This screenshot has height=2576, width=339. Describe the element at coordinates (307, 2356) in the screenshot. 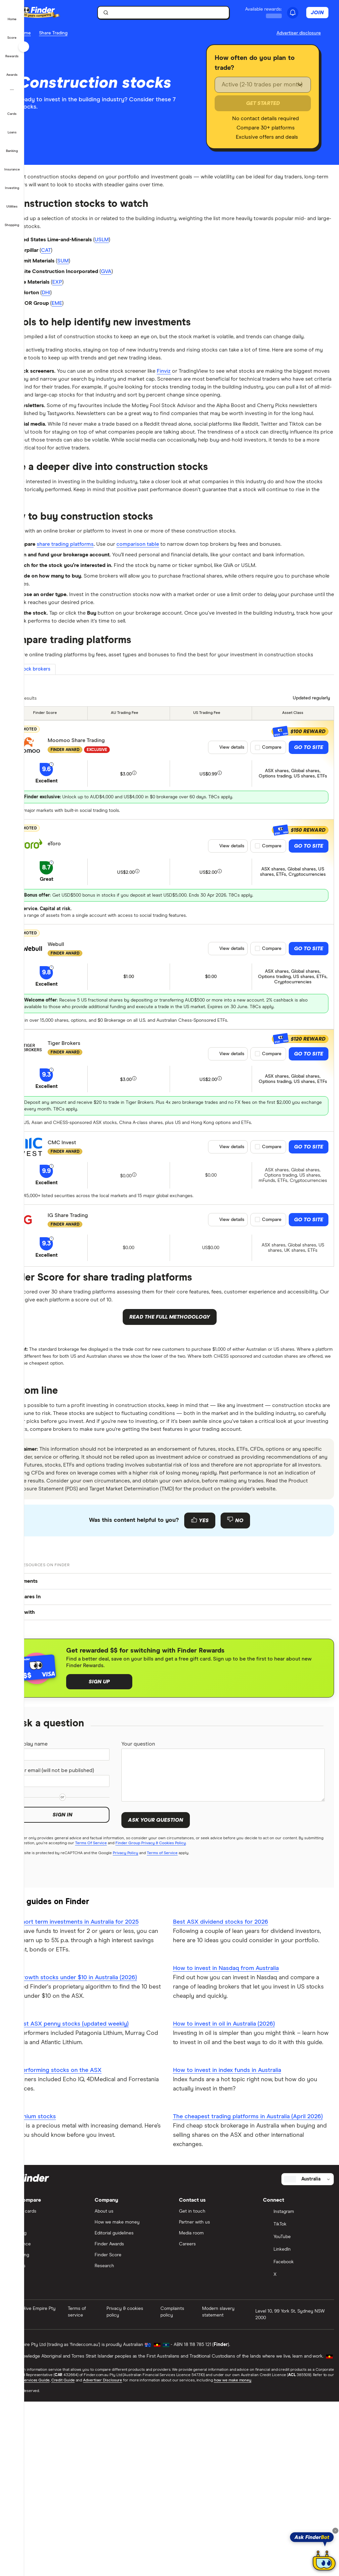

I see `[Select country]` at that location.